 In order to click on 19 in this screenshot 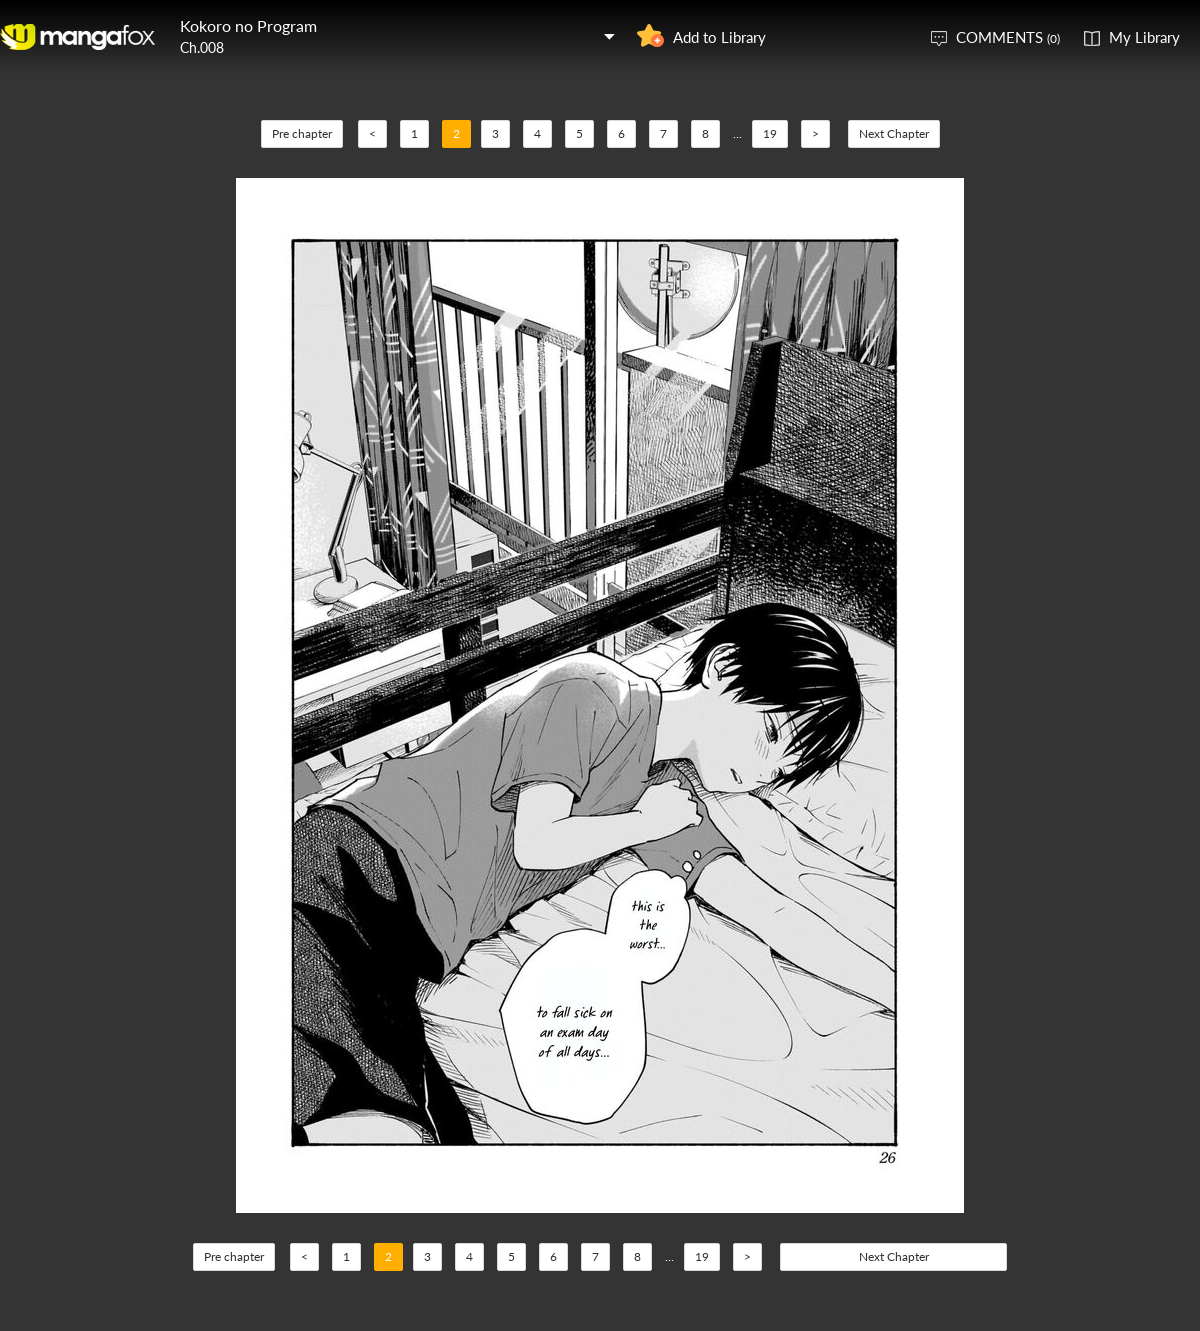, I will do `click(770, 133)`.